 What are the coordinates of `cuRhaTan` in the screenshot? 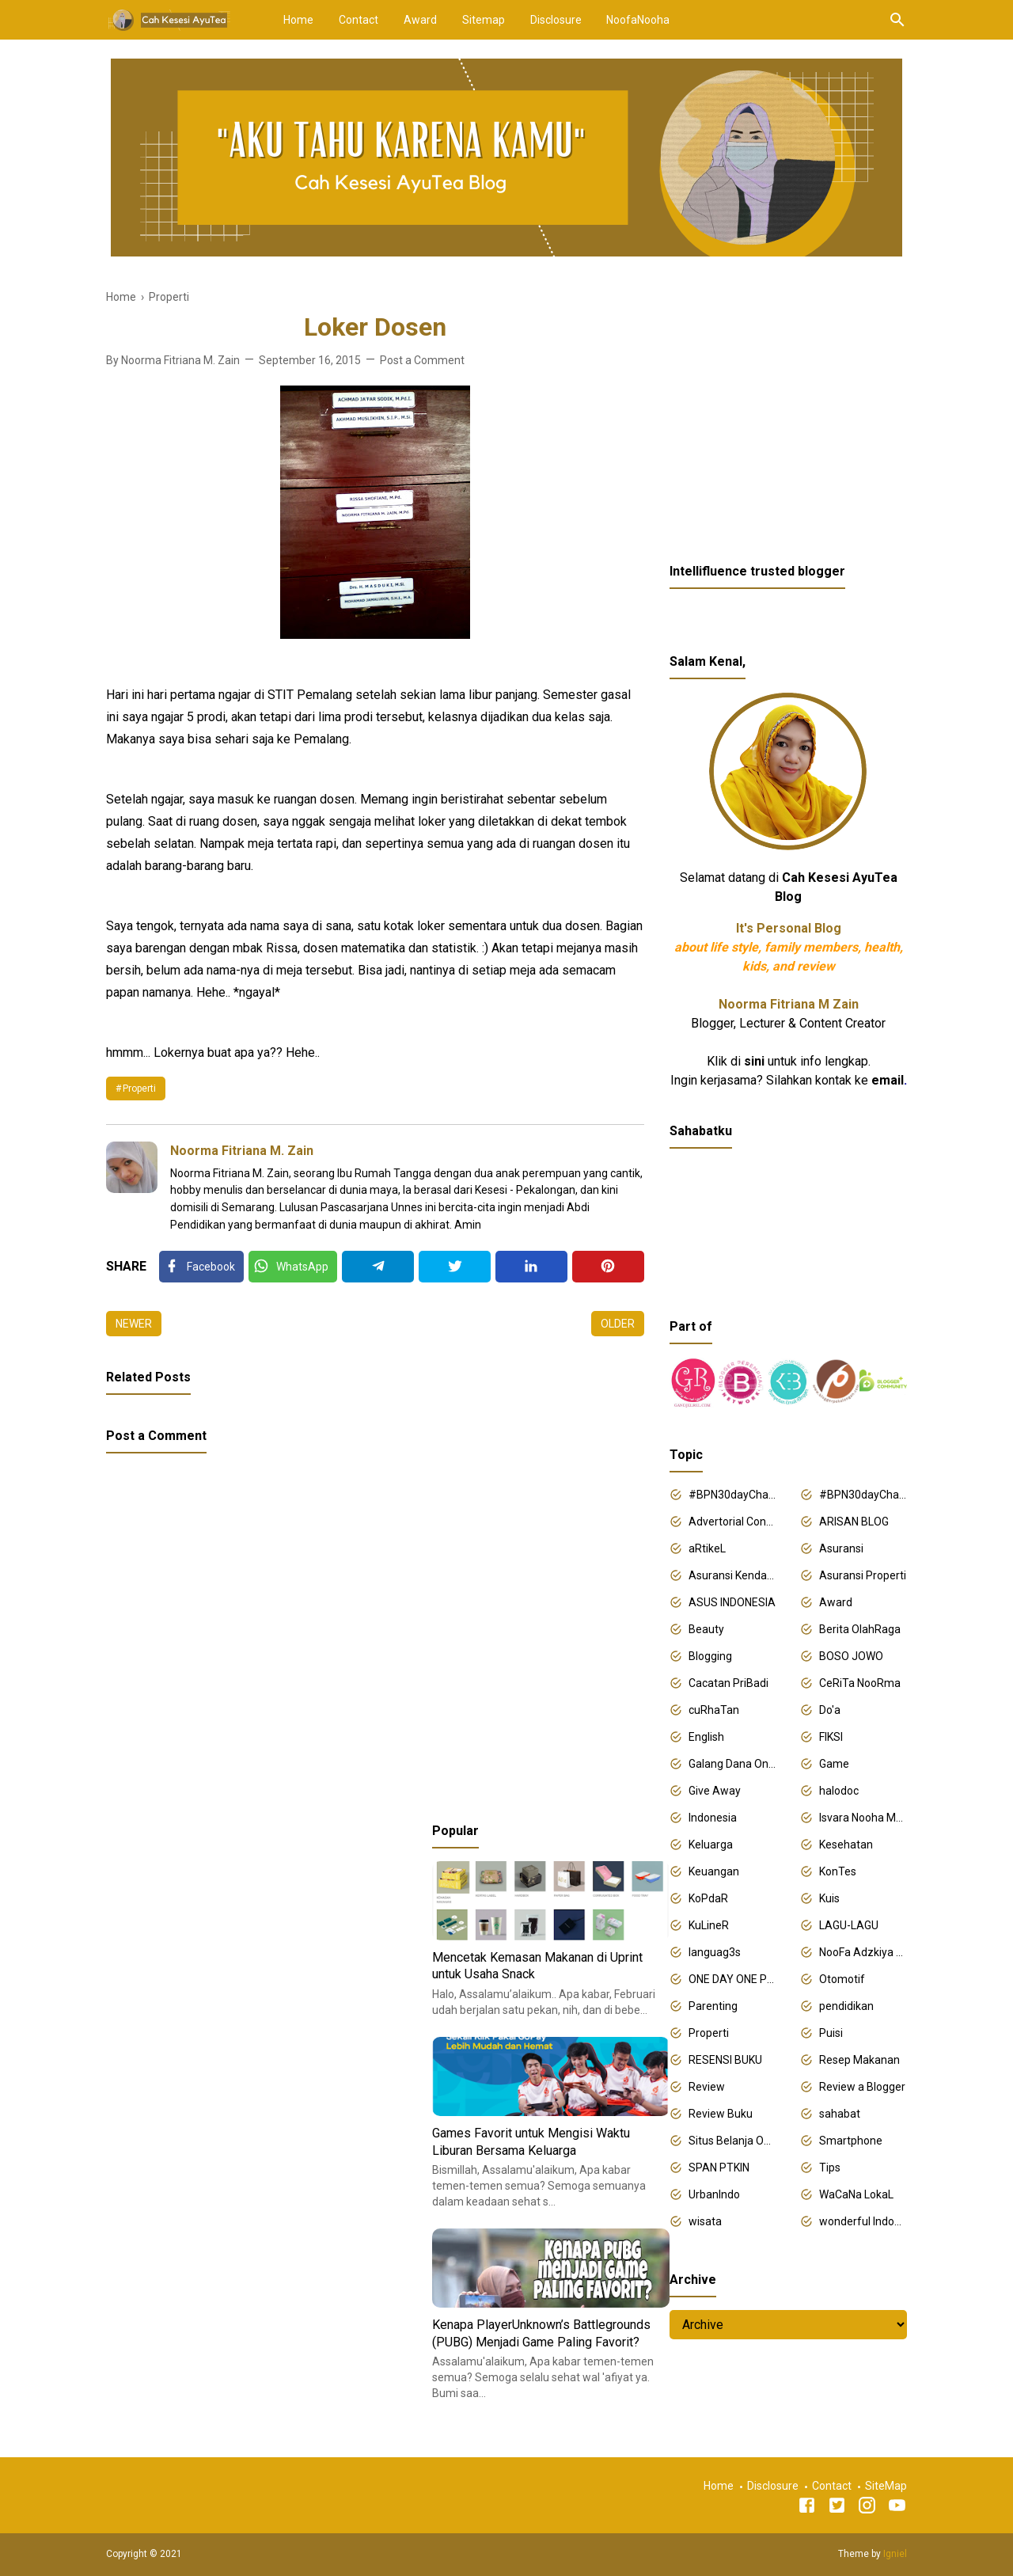 It's located at (714, 1710).